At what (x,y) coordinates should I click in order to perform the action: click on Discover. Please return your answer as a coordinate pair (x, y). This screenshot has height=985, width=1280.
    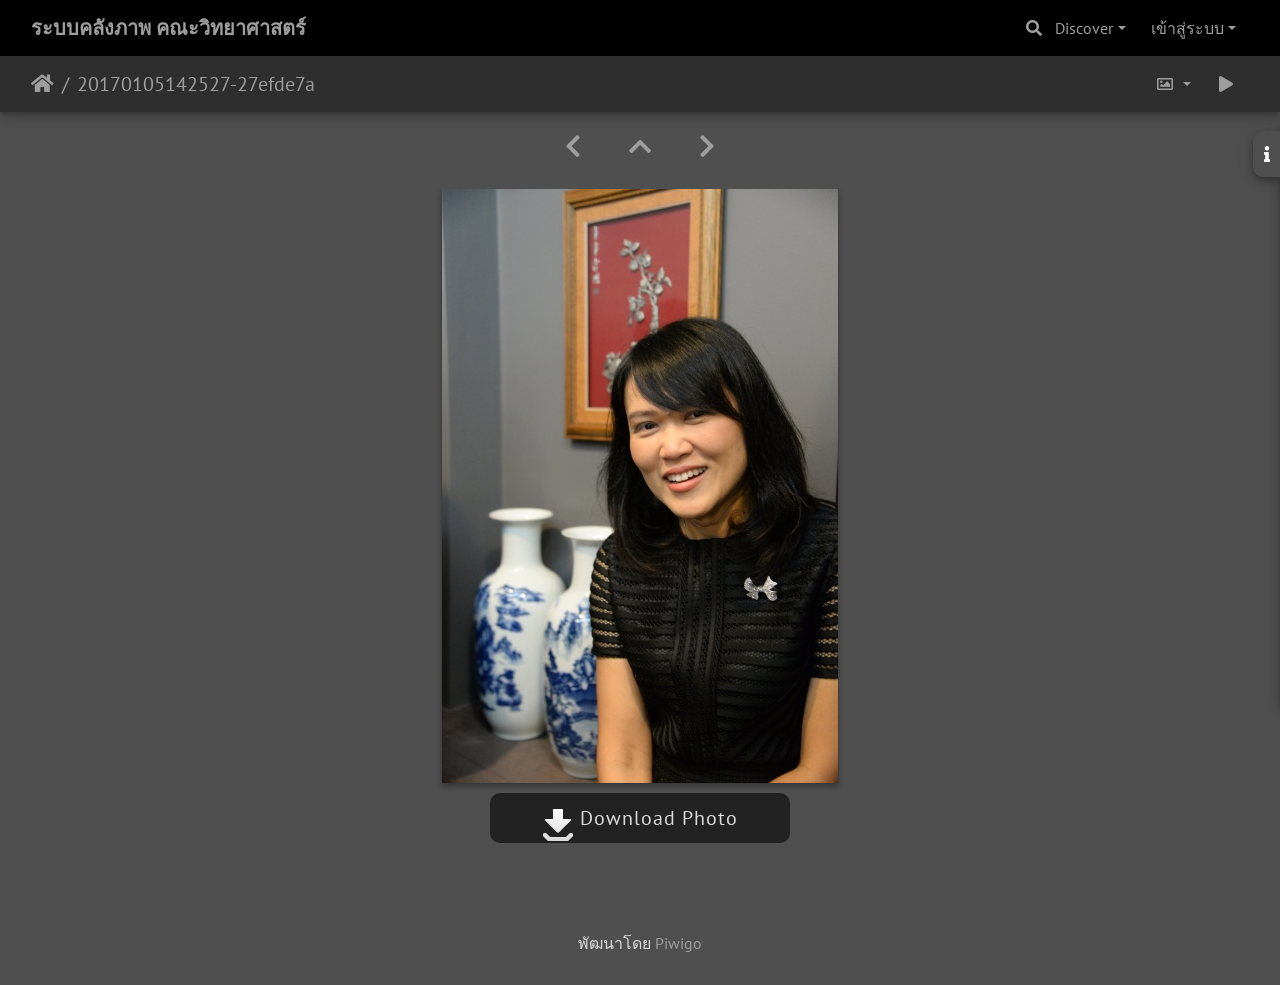
    Looking at the image, I should click on (1084, 28).